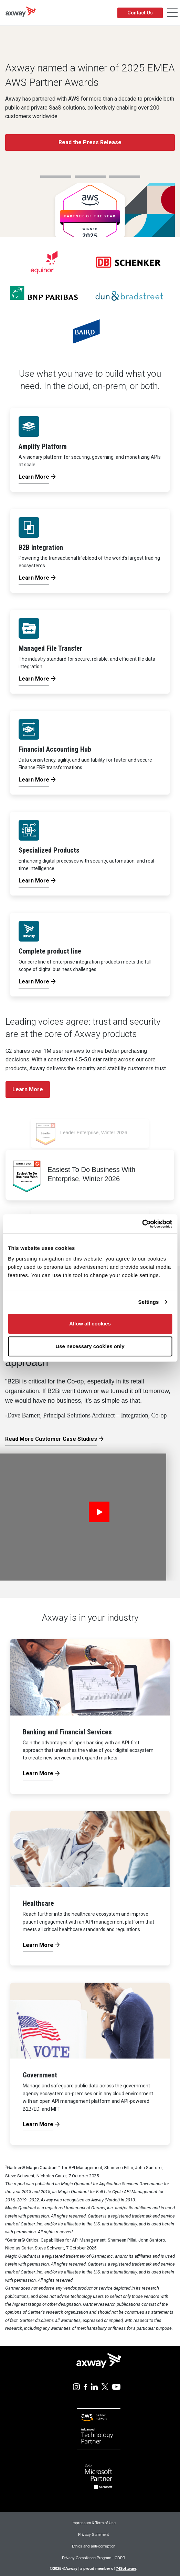 The height and width of the screenshot is (2576, 180). I want to click on Settings, so click(148, 1302).